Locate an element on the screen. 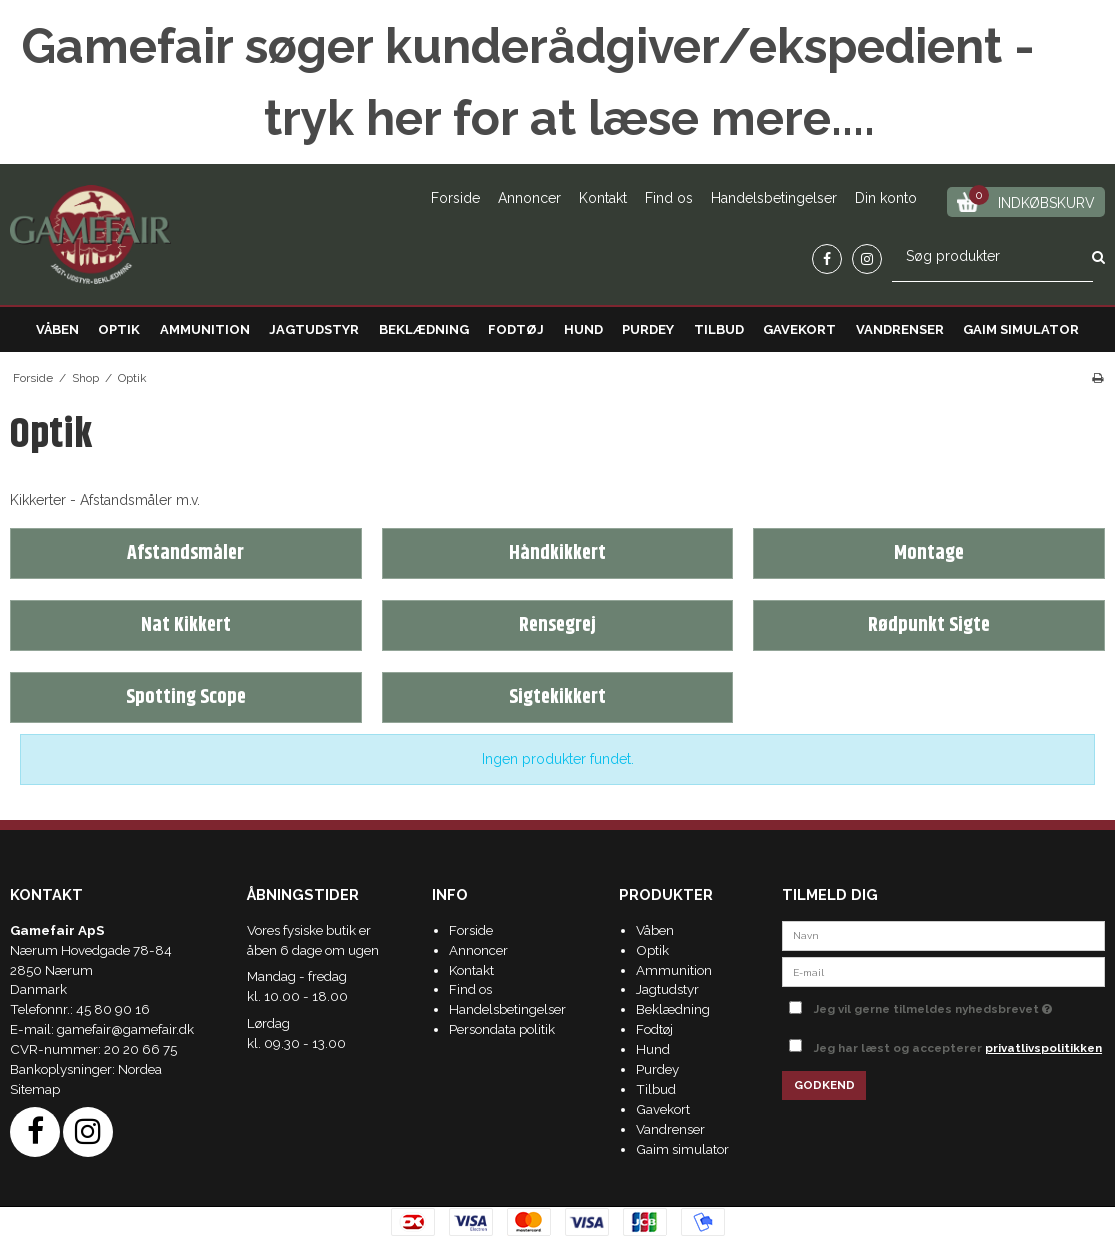  Kontakt is located at coordinates (603, 198).